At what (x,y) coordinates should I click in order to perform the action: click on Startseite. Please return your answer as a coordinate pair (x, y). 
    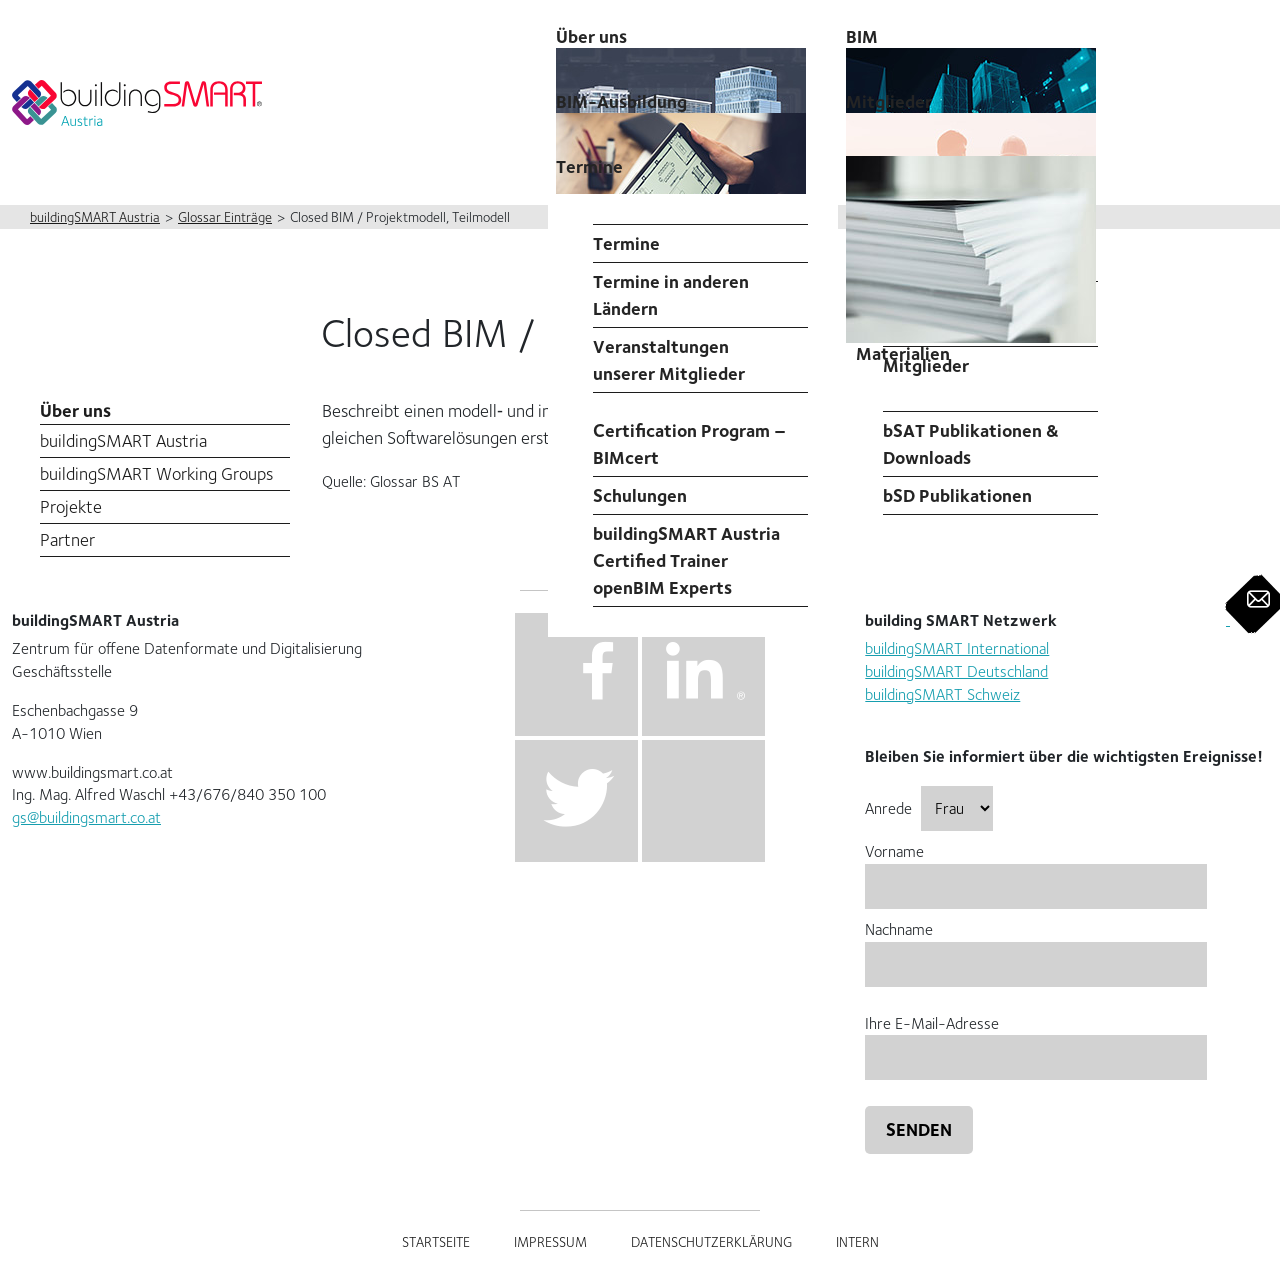
    Looking at the image, I should click on (436, 1242).